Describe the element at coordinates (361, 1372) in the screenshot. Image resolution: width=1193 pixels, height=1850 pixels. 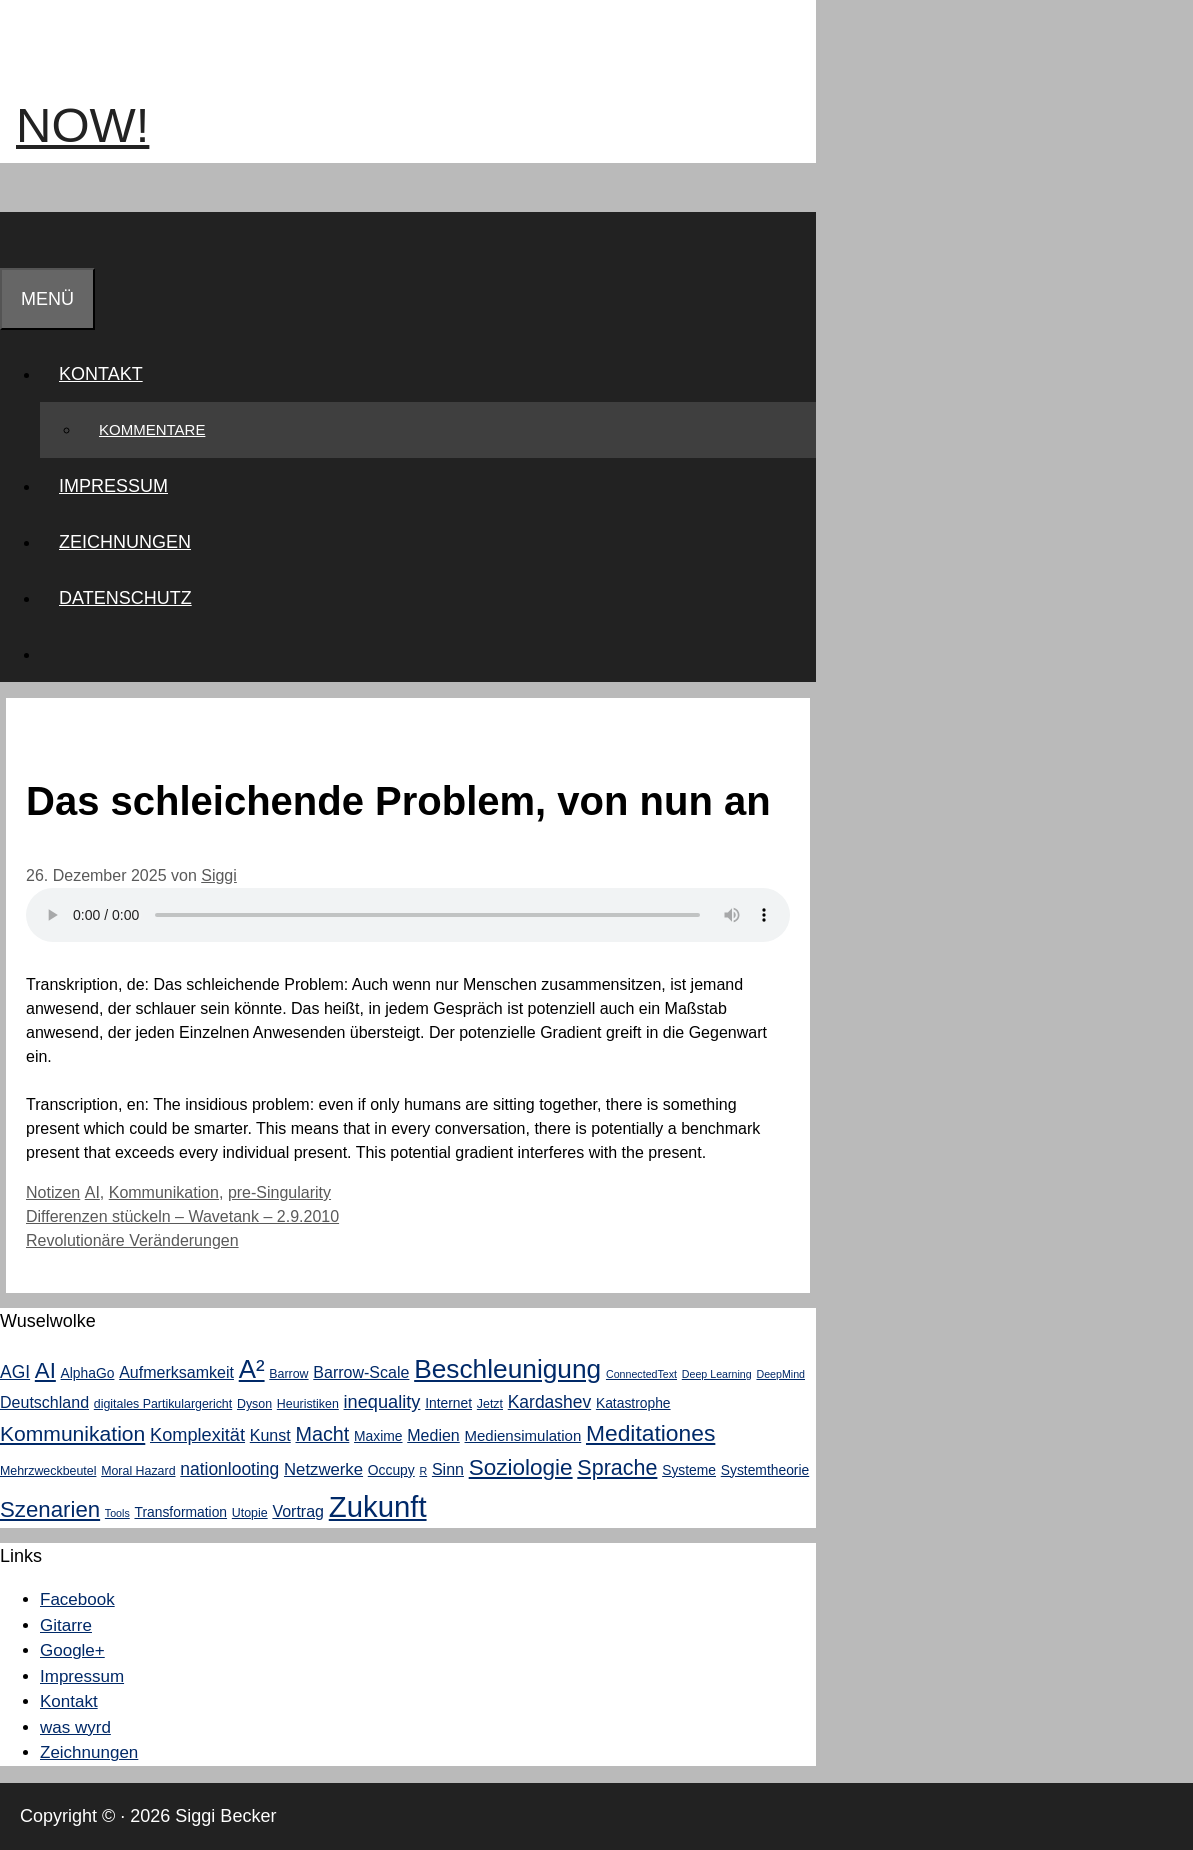
I see `Barrow-Scale [Barrow-Scale (6 Einträge)]` at that location.